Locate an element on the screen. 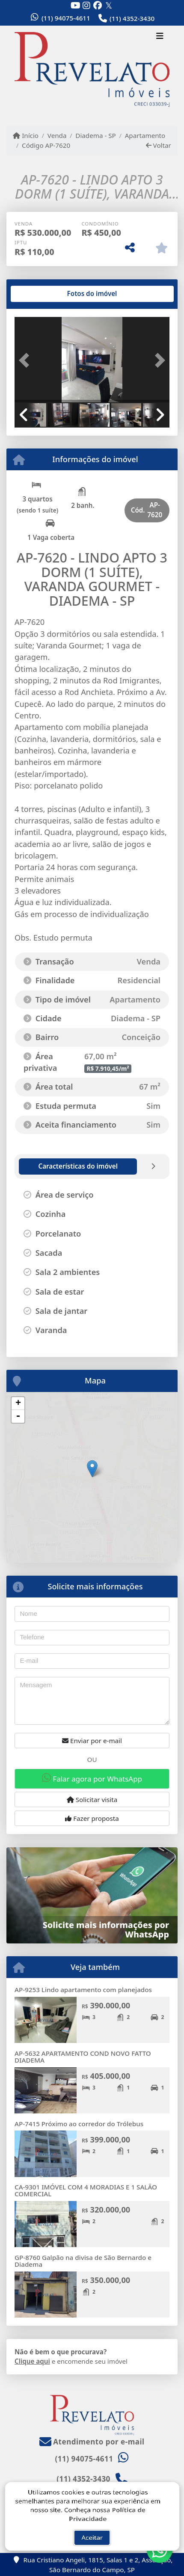  (11) 94075-4611 is located at coordinates (66, 18).